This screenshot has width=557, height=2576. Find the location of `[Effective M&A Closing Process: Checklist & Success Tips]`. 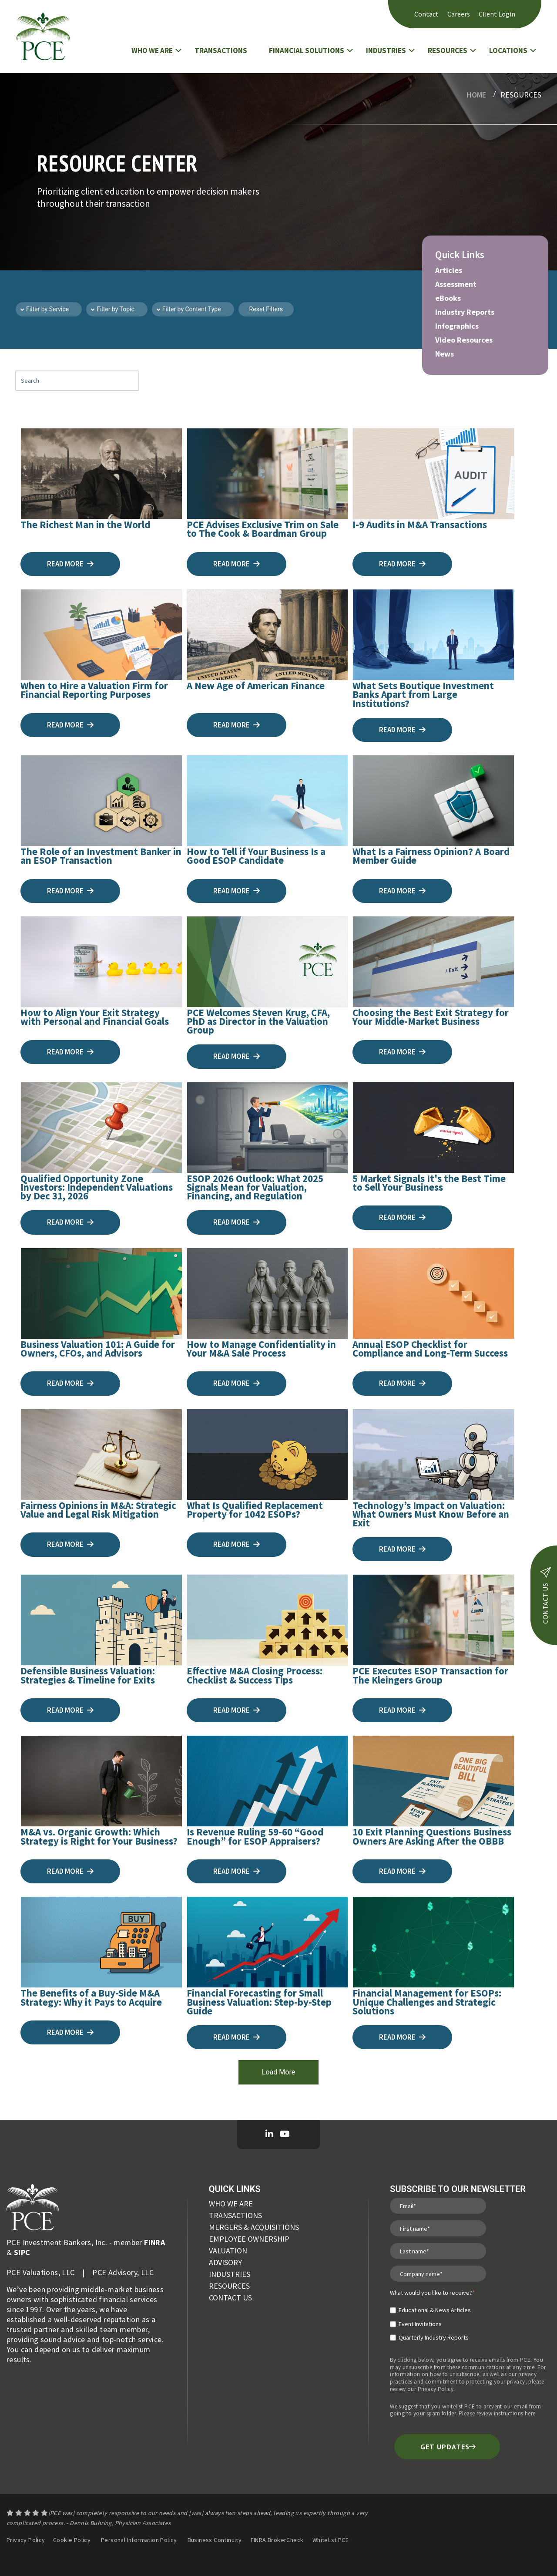

[Effective M&A Closing Process: Checklist & Success Tips] is located at coordinates (268, 1620).